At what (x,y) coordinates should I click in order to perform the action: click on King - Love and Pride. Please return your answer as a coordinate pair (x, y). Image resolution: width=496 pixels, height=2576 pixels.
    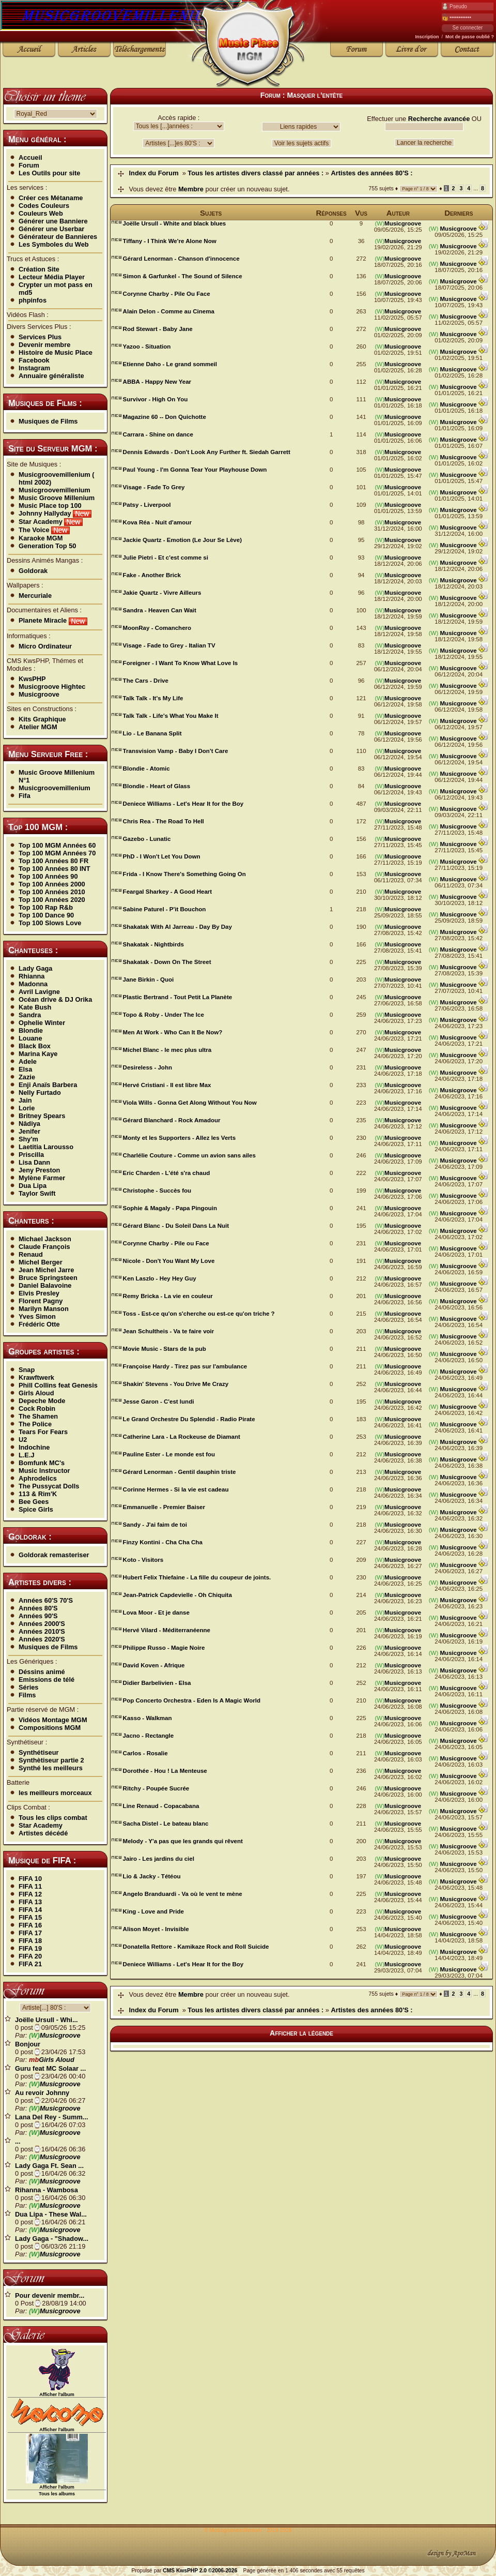
    Looking at the image, I should click on (153, 1911).